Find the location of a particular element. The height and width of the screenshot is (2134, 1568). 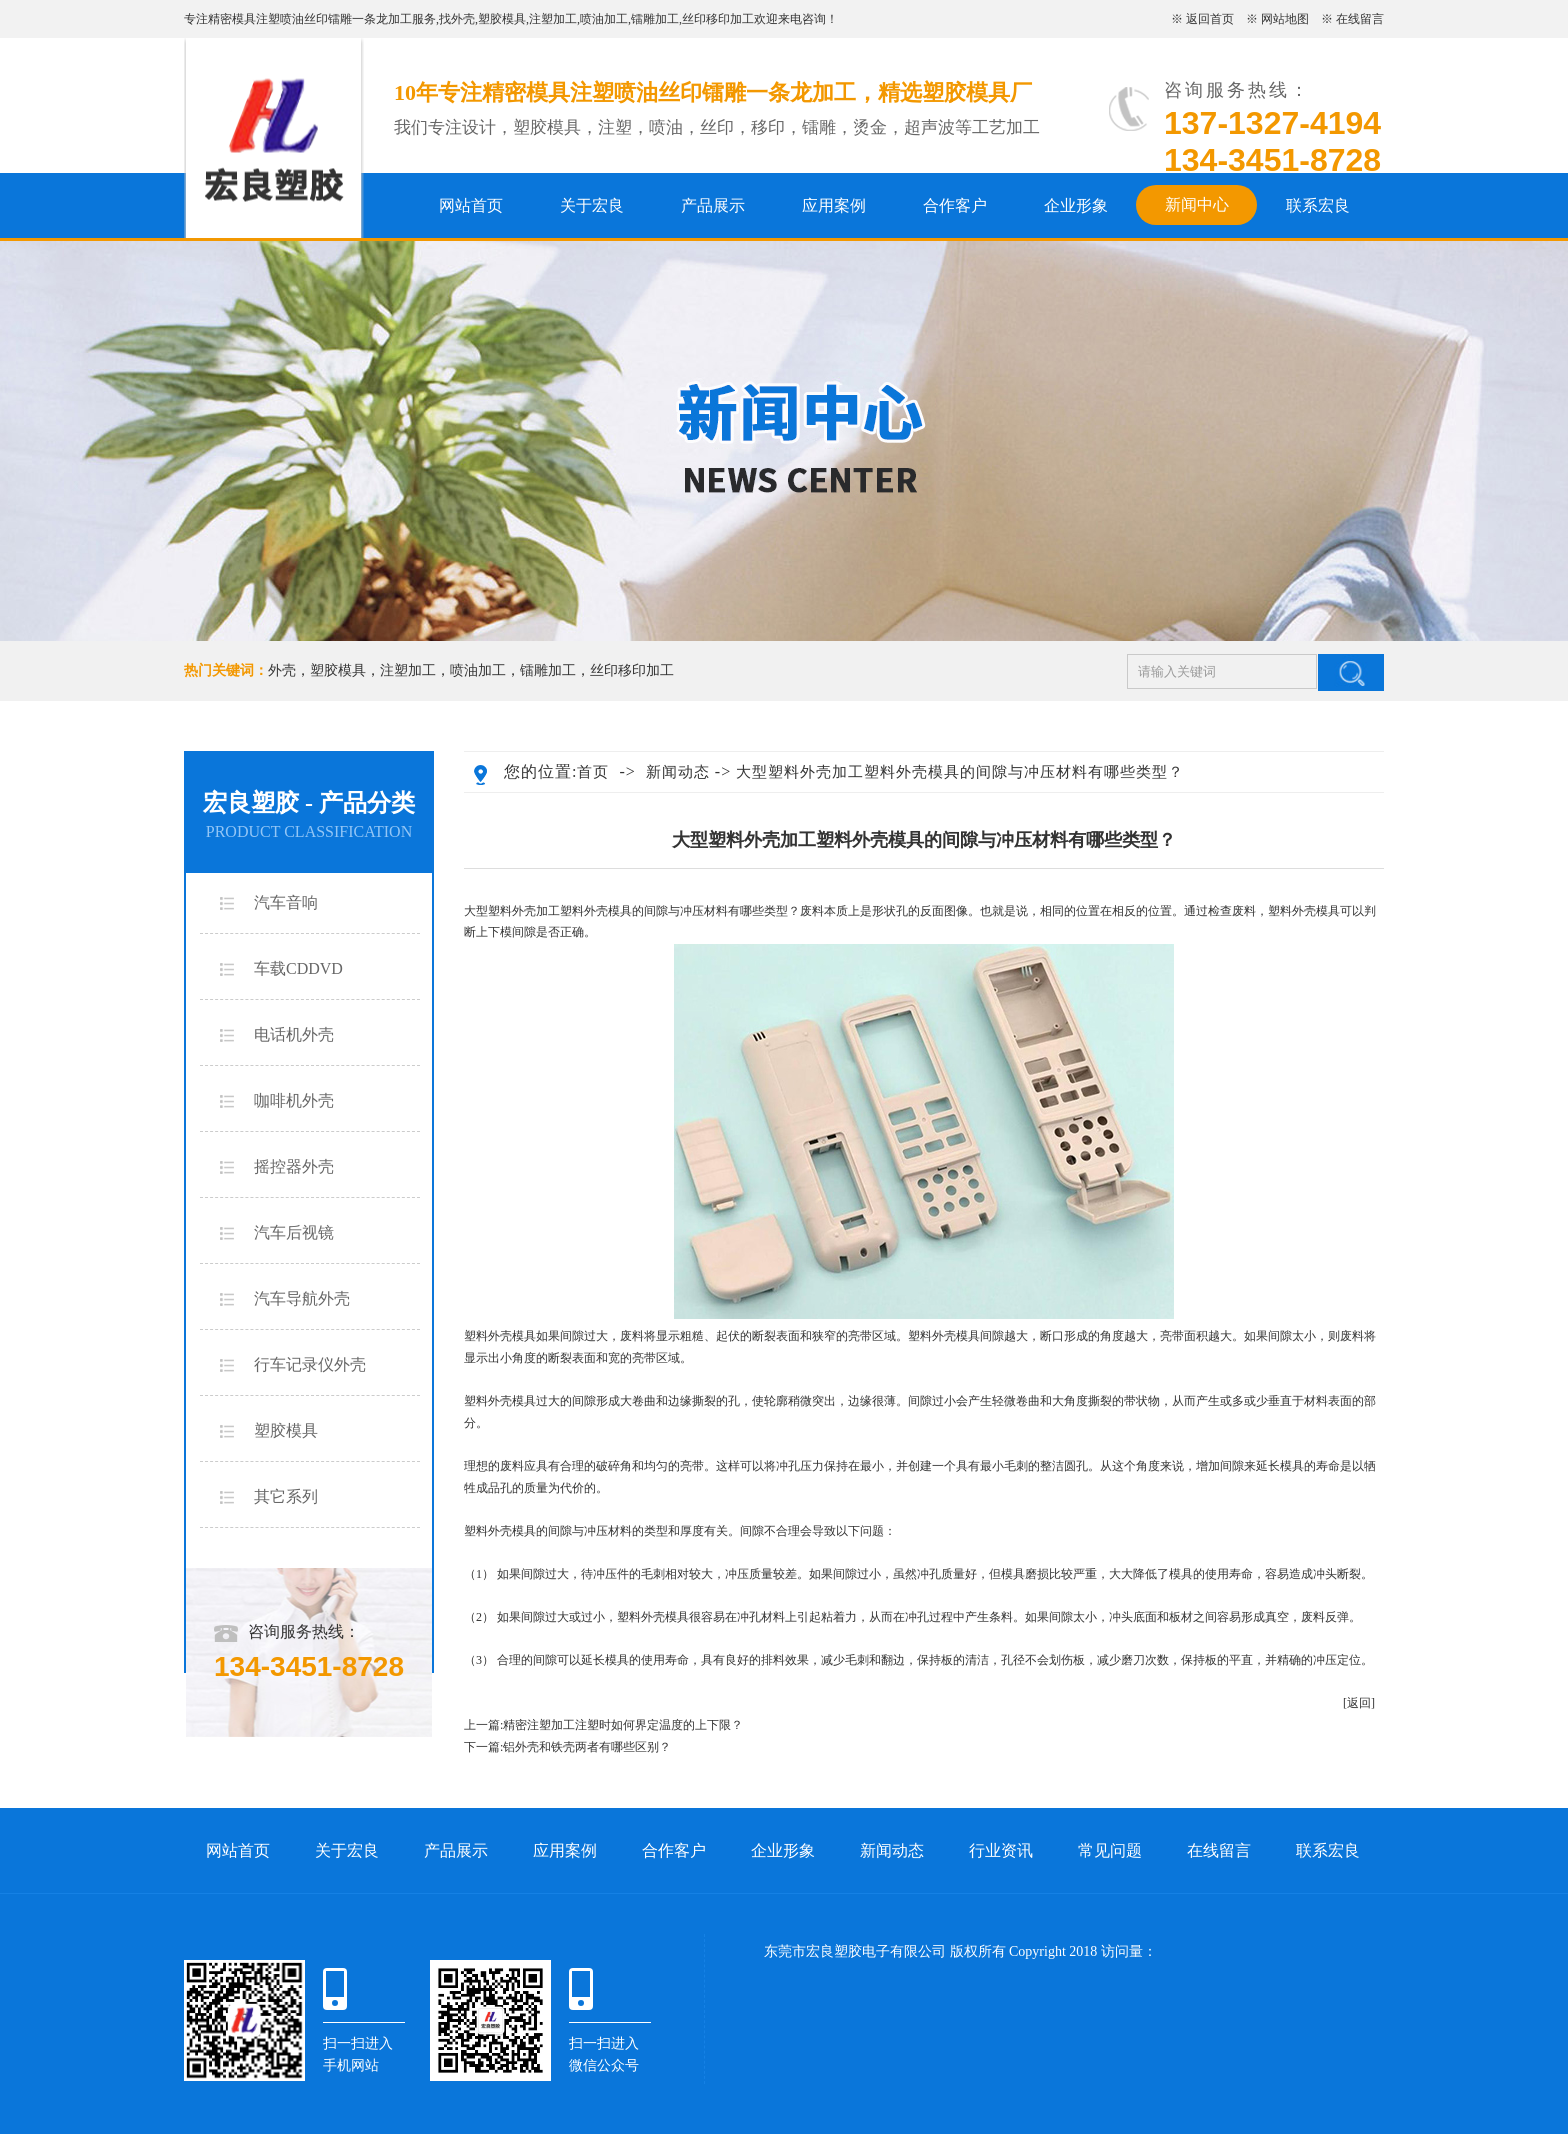

车载CDDVD is located at coordinates (298, 968).